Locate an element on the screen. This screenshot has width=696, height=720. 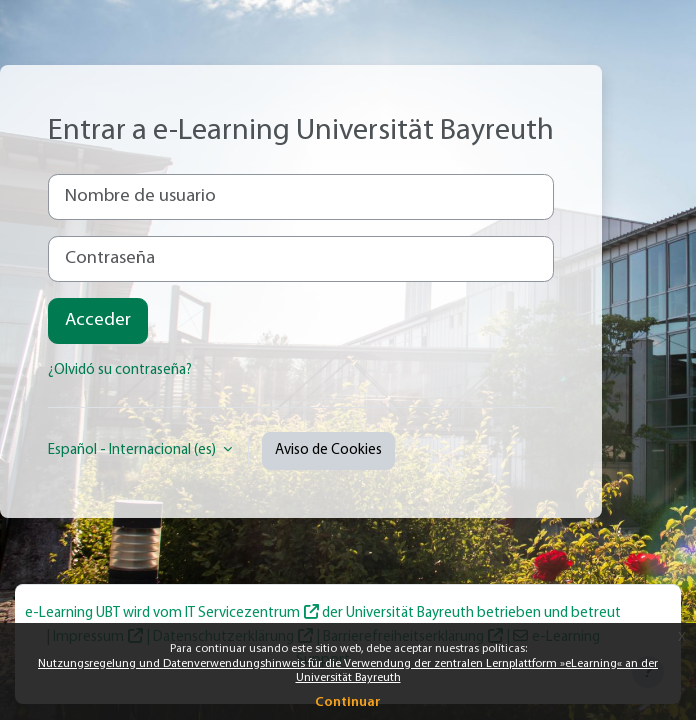
Continuar is located at coordinates (348, 702).